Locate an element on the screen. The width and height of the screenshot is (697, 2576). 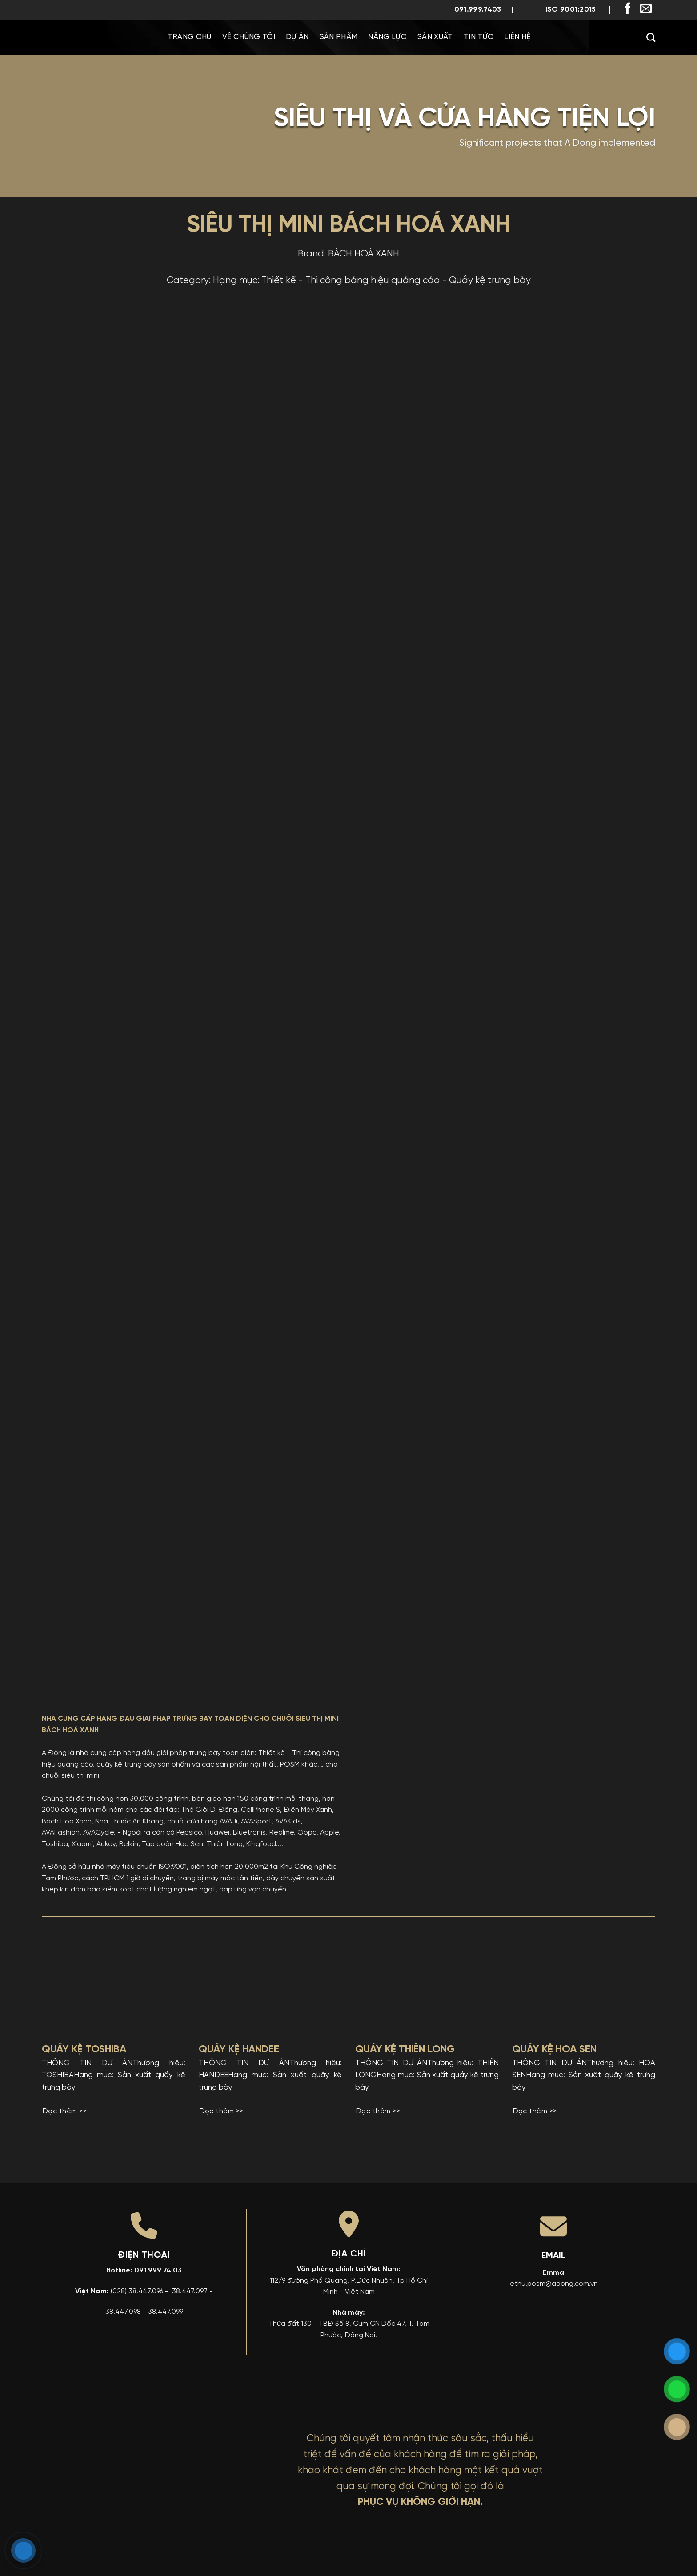
Sản Xuất is located at coordinates (435, 37).